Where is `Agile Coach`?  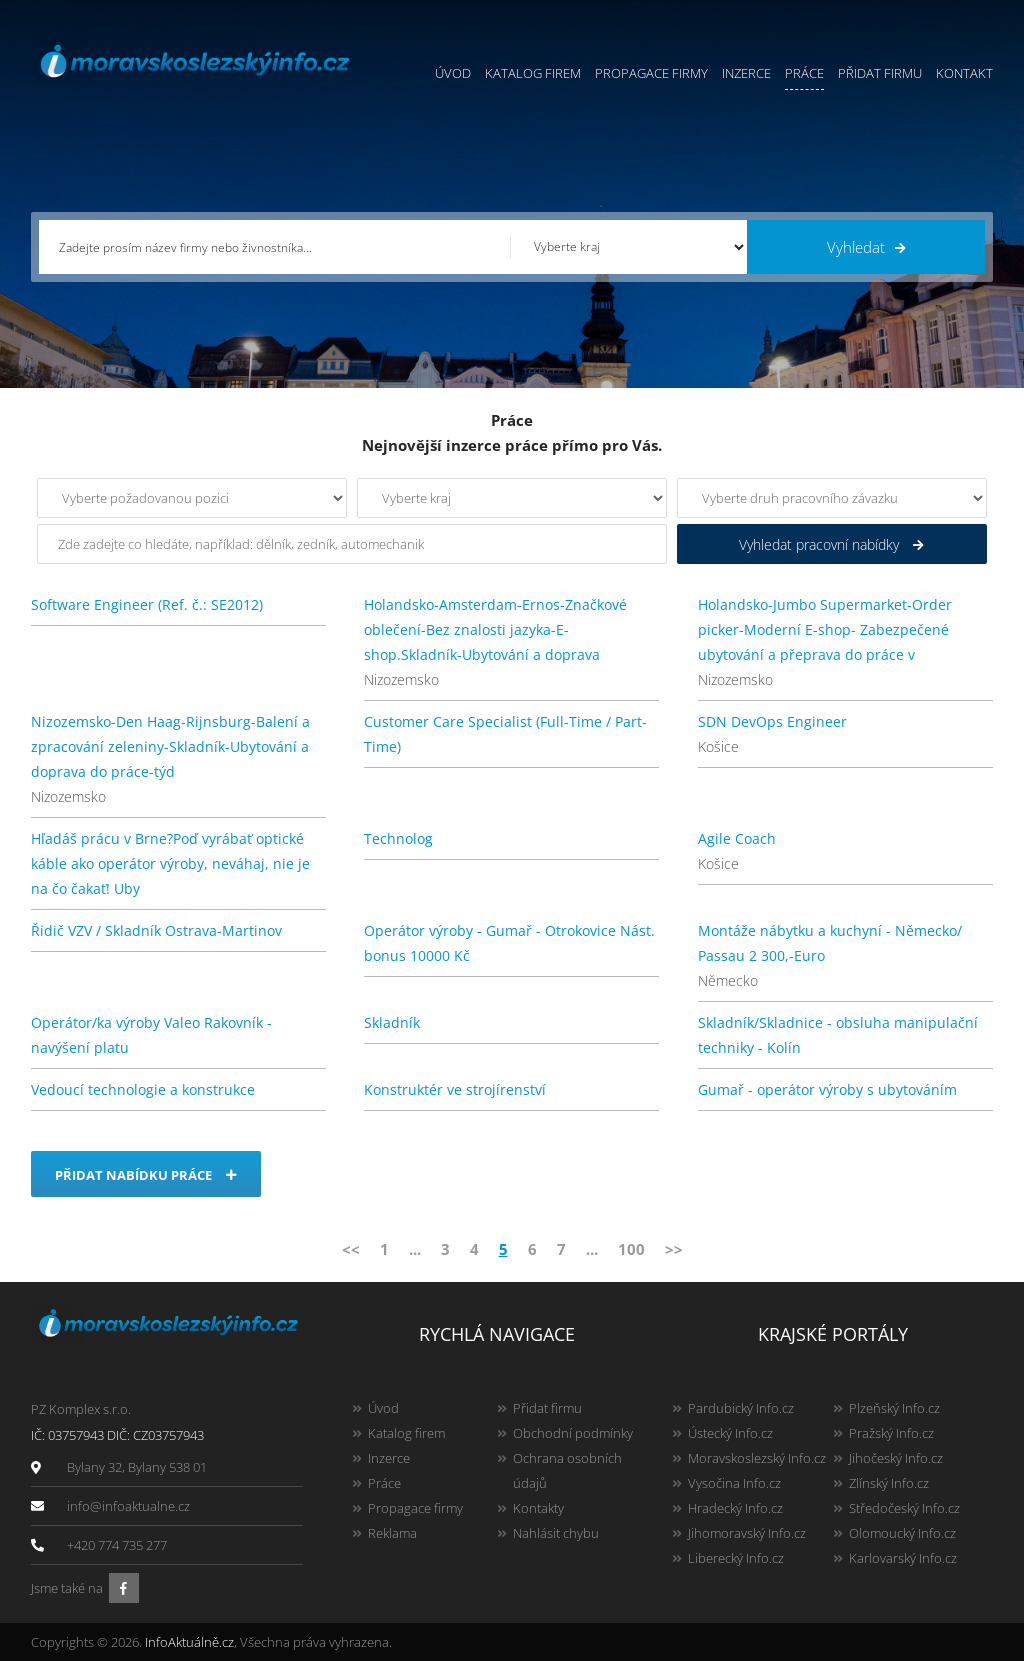 Agile Coach is located at coordinates (737, 838).